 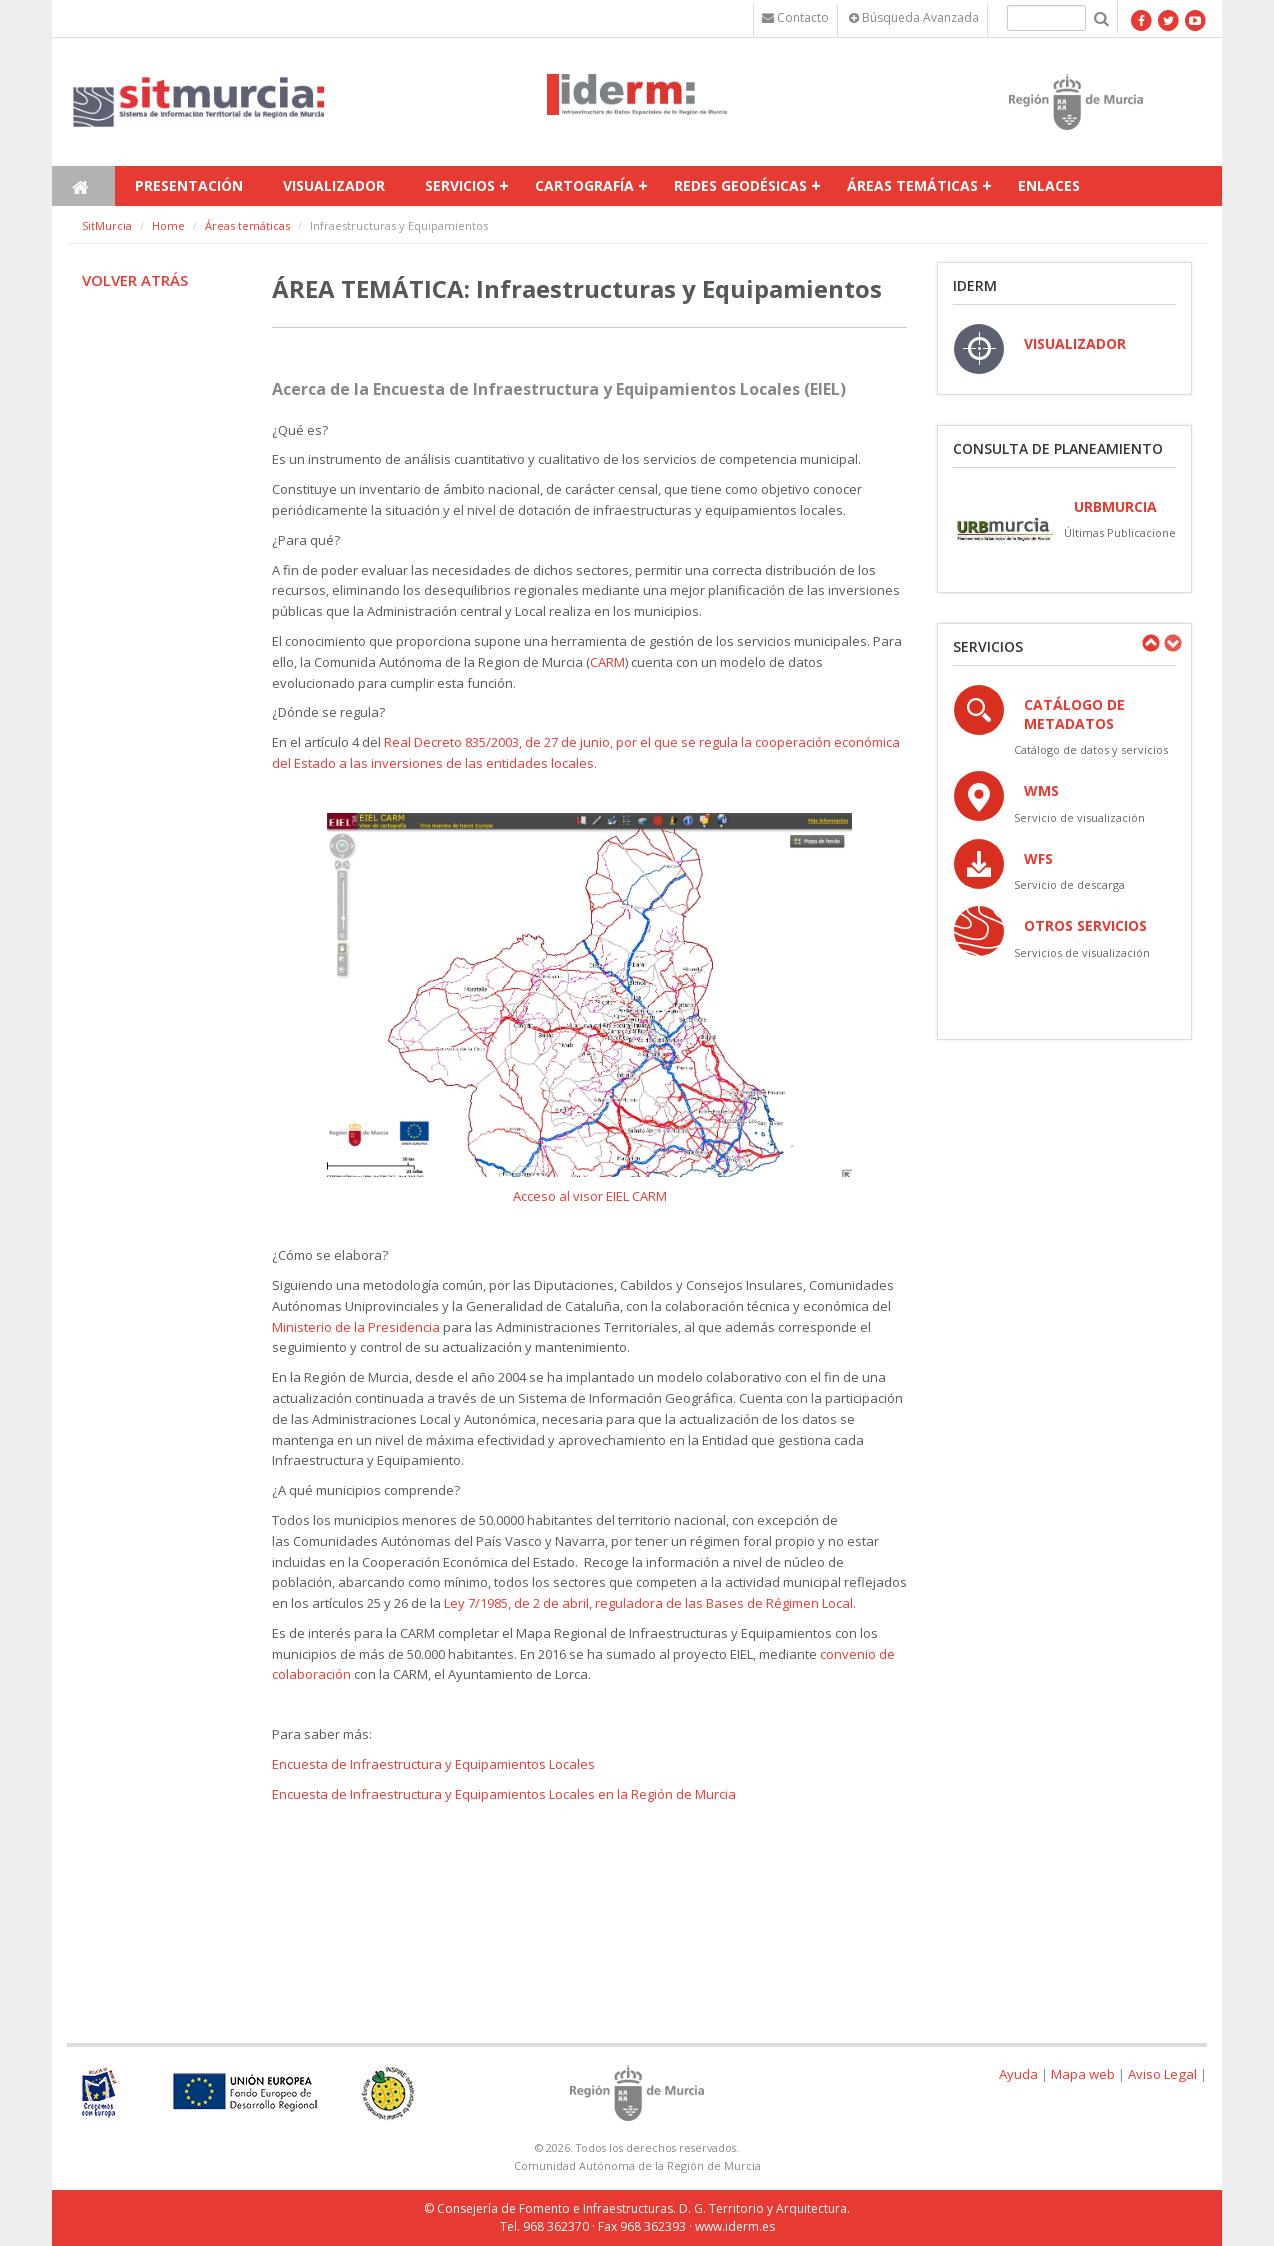 What do you see at coordinates (1069, 884) in the screenshot?
I see `Servicio de descarga` at bounding box center [1069, 884].